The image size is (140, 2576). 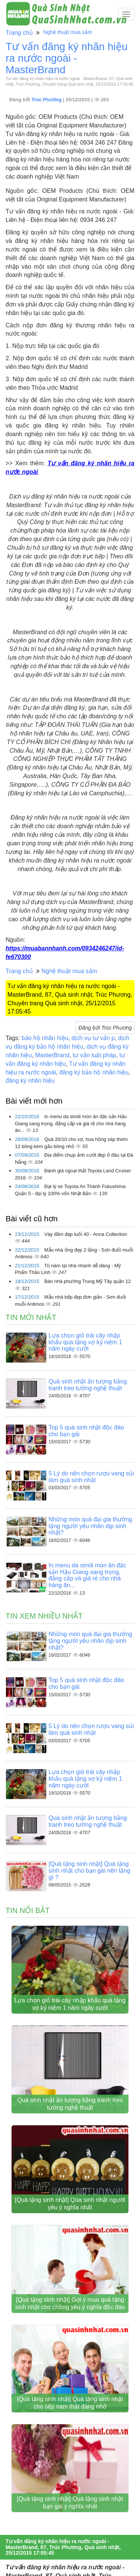 What do you see at coordinates (67, 58) in the screenshot?
I see `Tư vấn đăng ký nhãn hiệu ra nước ngoài - MasterBrand` at bounding box center [67, 58].